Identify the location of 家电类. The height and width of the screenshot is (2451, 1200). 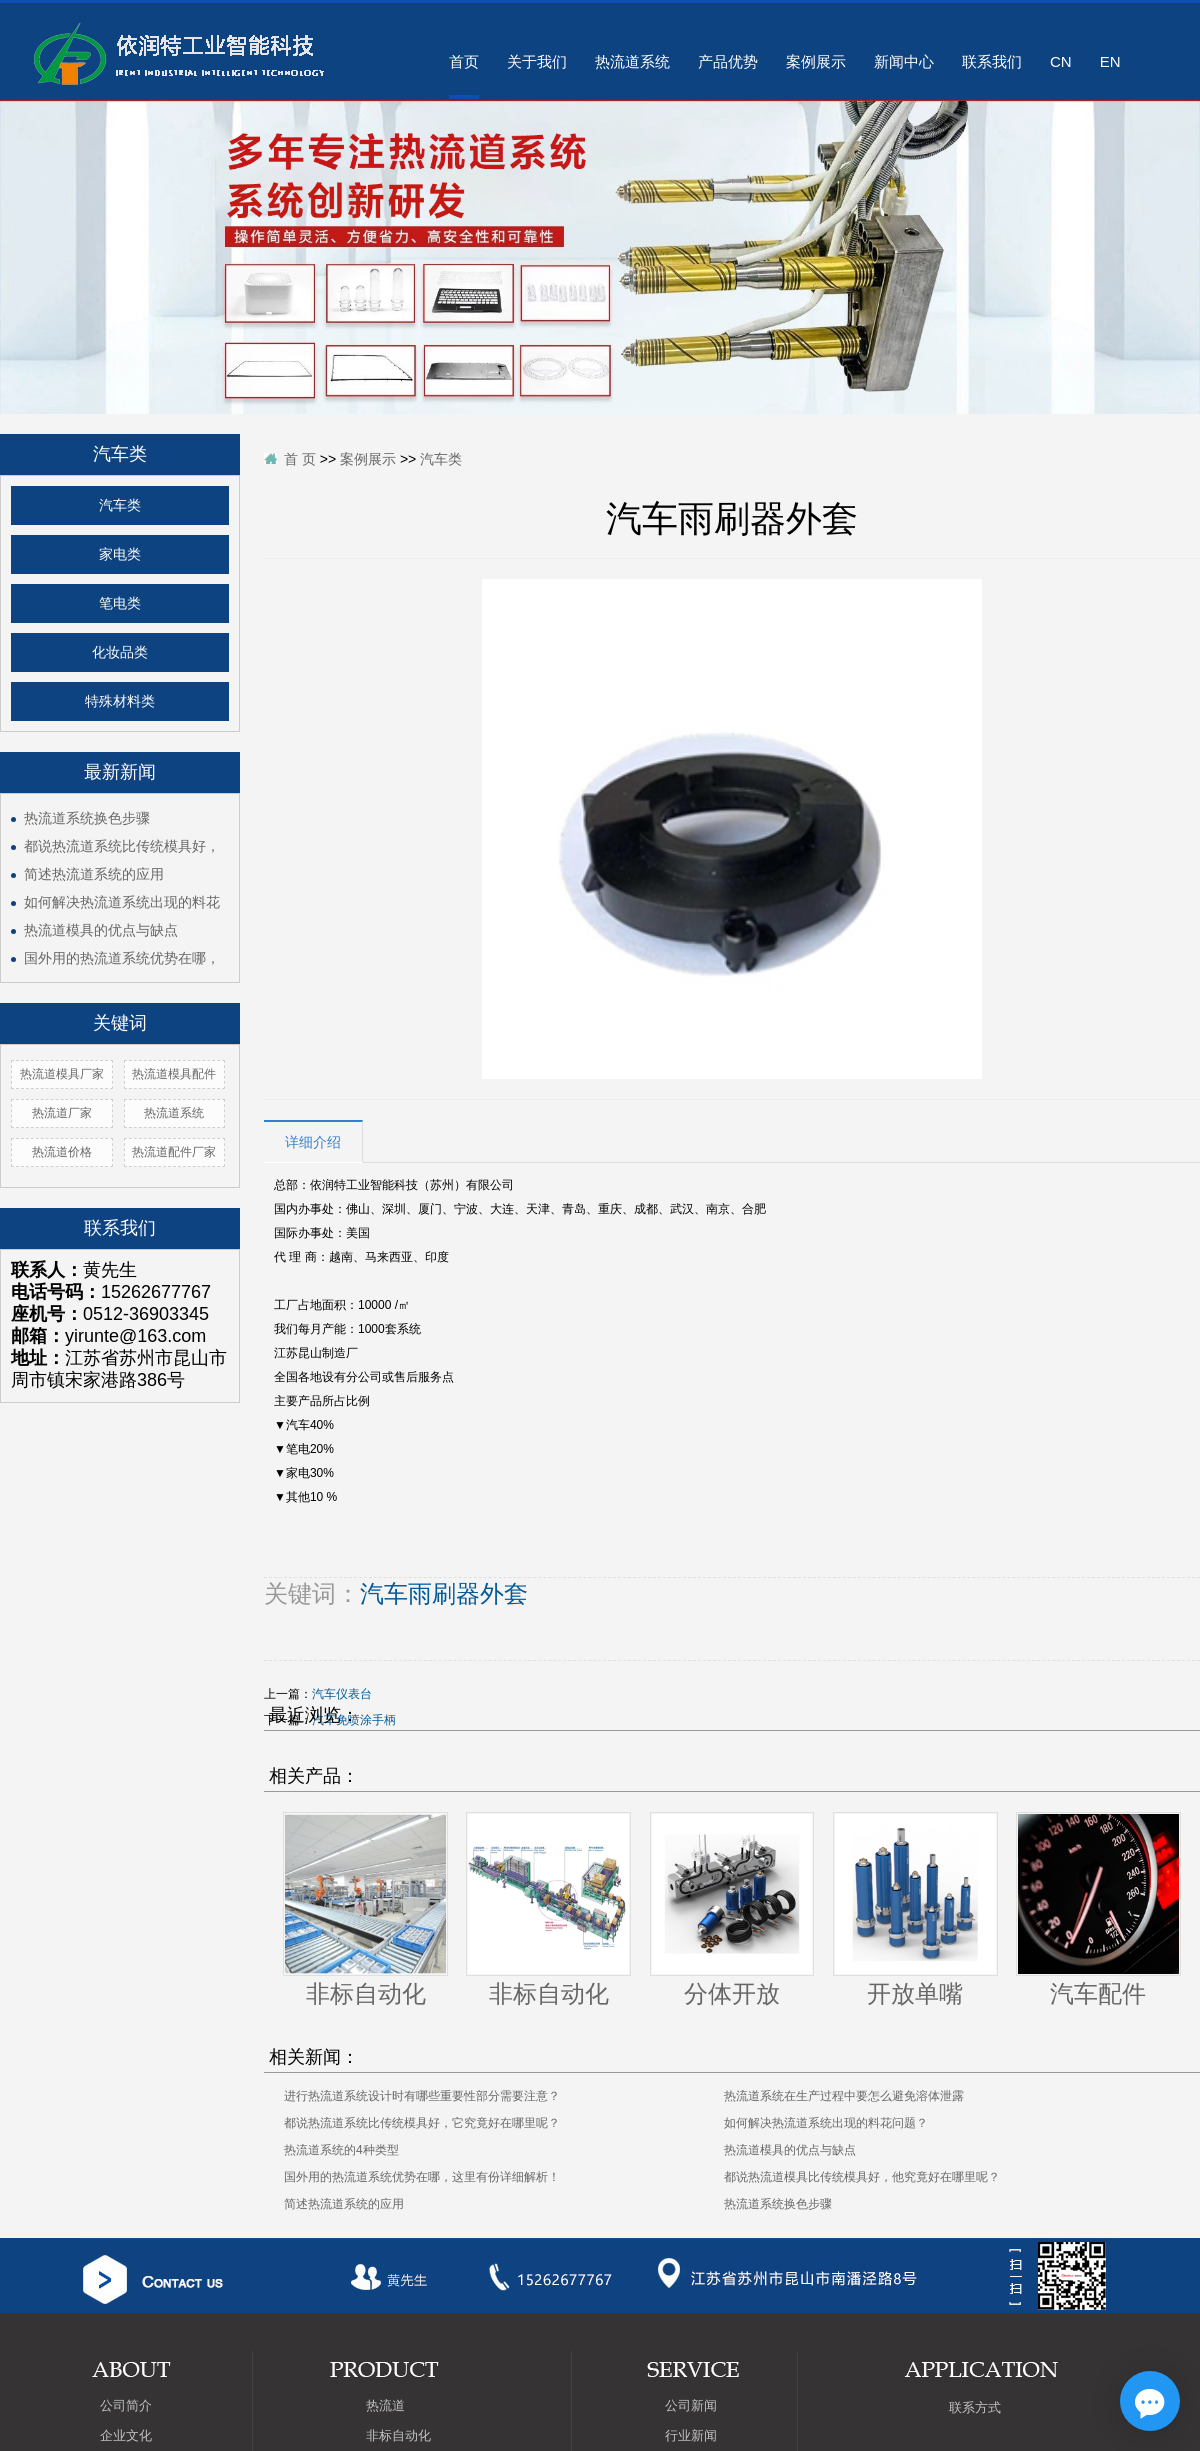
(120, 554).